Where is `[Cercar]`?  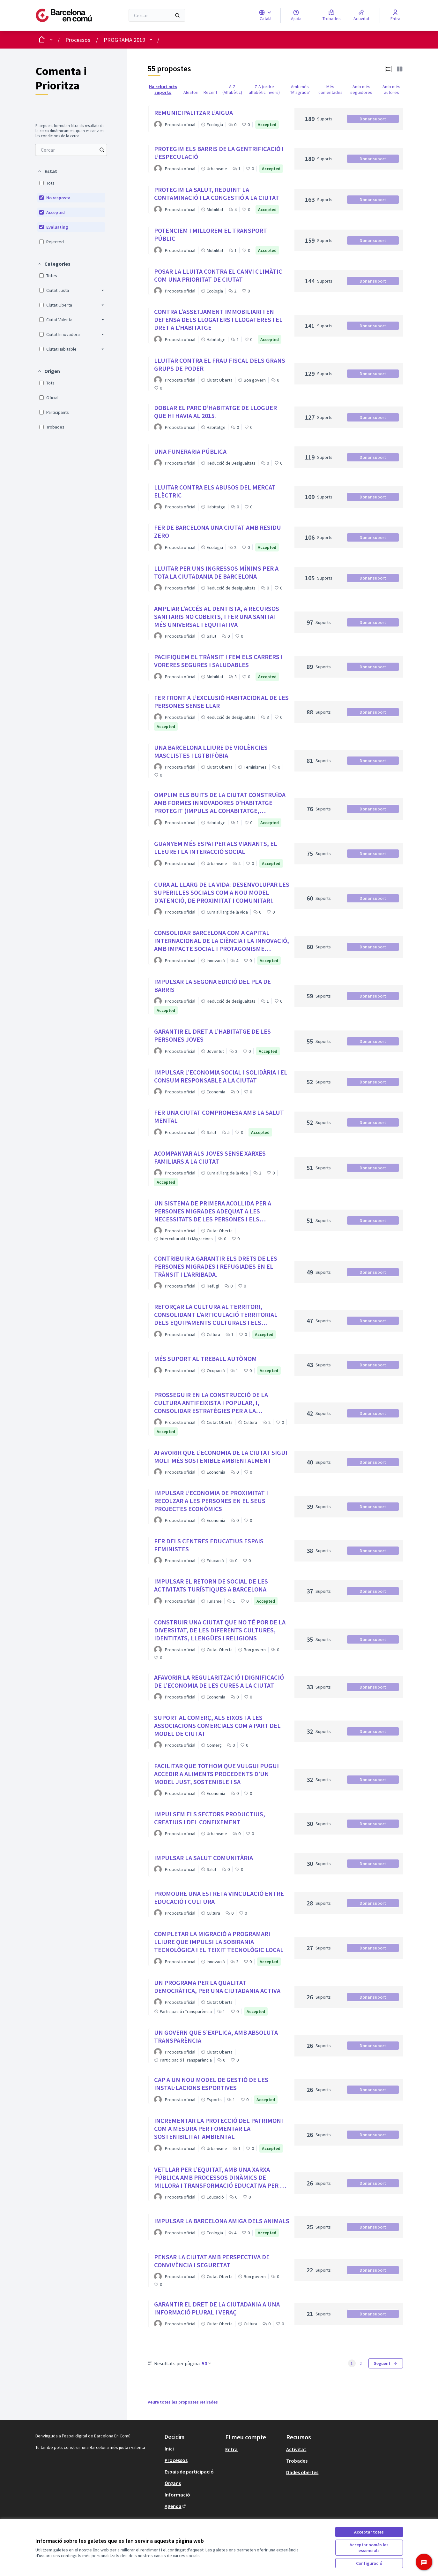 [Cercar] is located at coordinates (157, 15).